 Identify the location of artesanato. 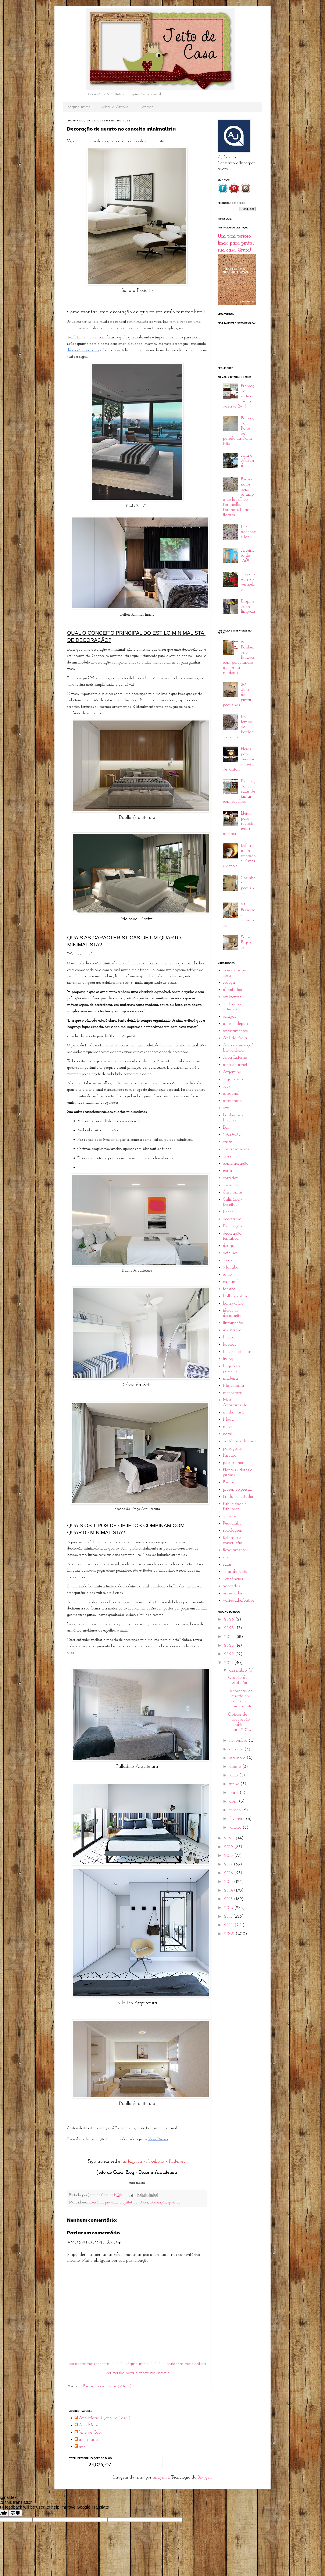
(232, 1101).